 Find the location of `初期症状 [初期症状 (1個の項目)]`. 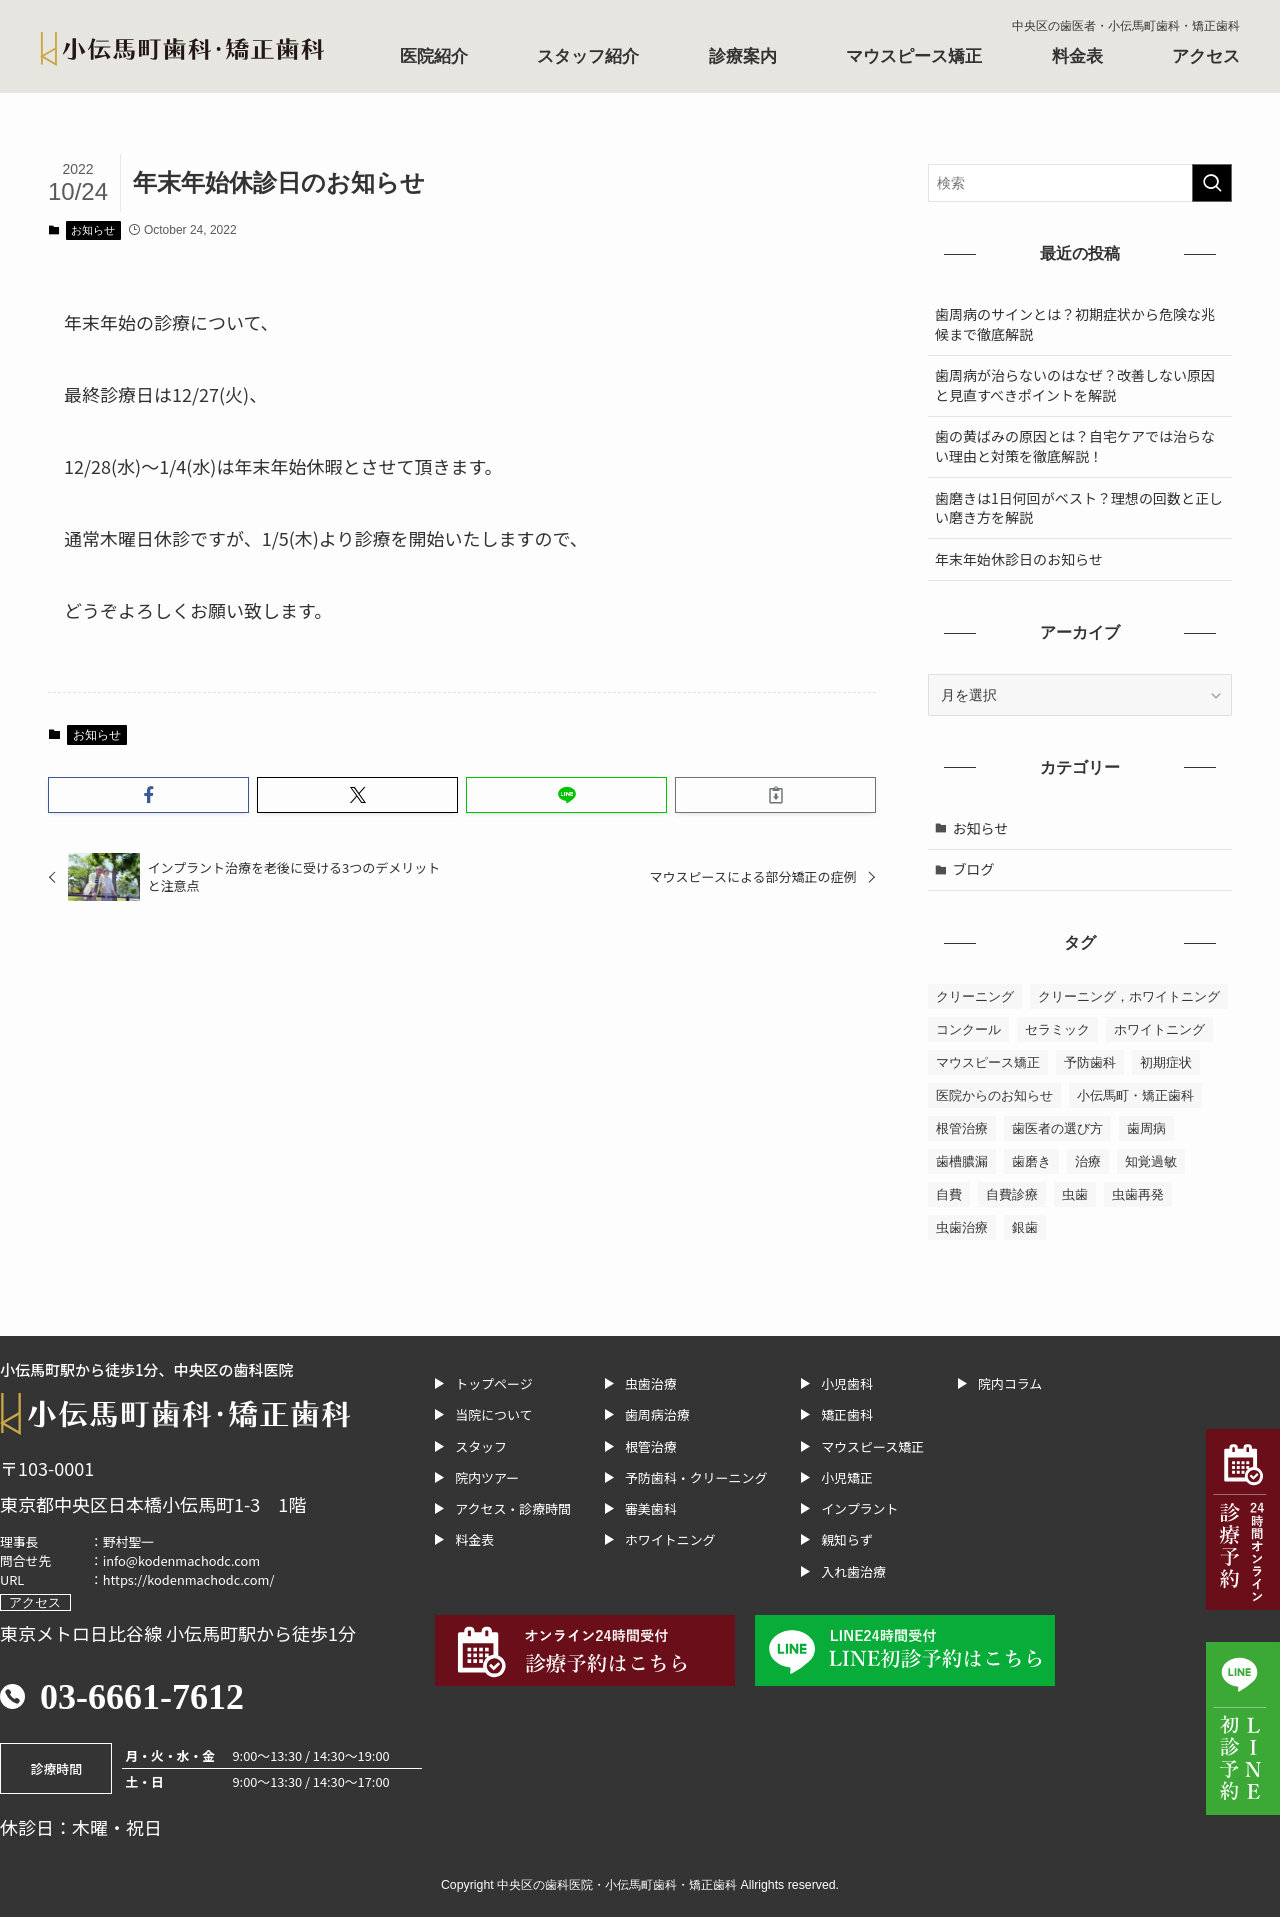

初期症状 [初期症状 (1個の項目)] is located at coordinates (1166, 1062).